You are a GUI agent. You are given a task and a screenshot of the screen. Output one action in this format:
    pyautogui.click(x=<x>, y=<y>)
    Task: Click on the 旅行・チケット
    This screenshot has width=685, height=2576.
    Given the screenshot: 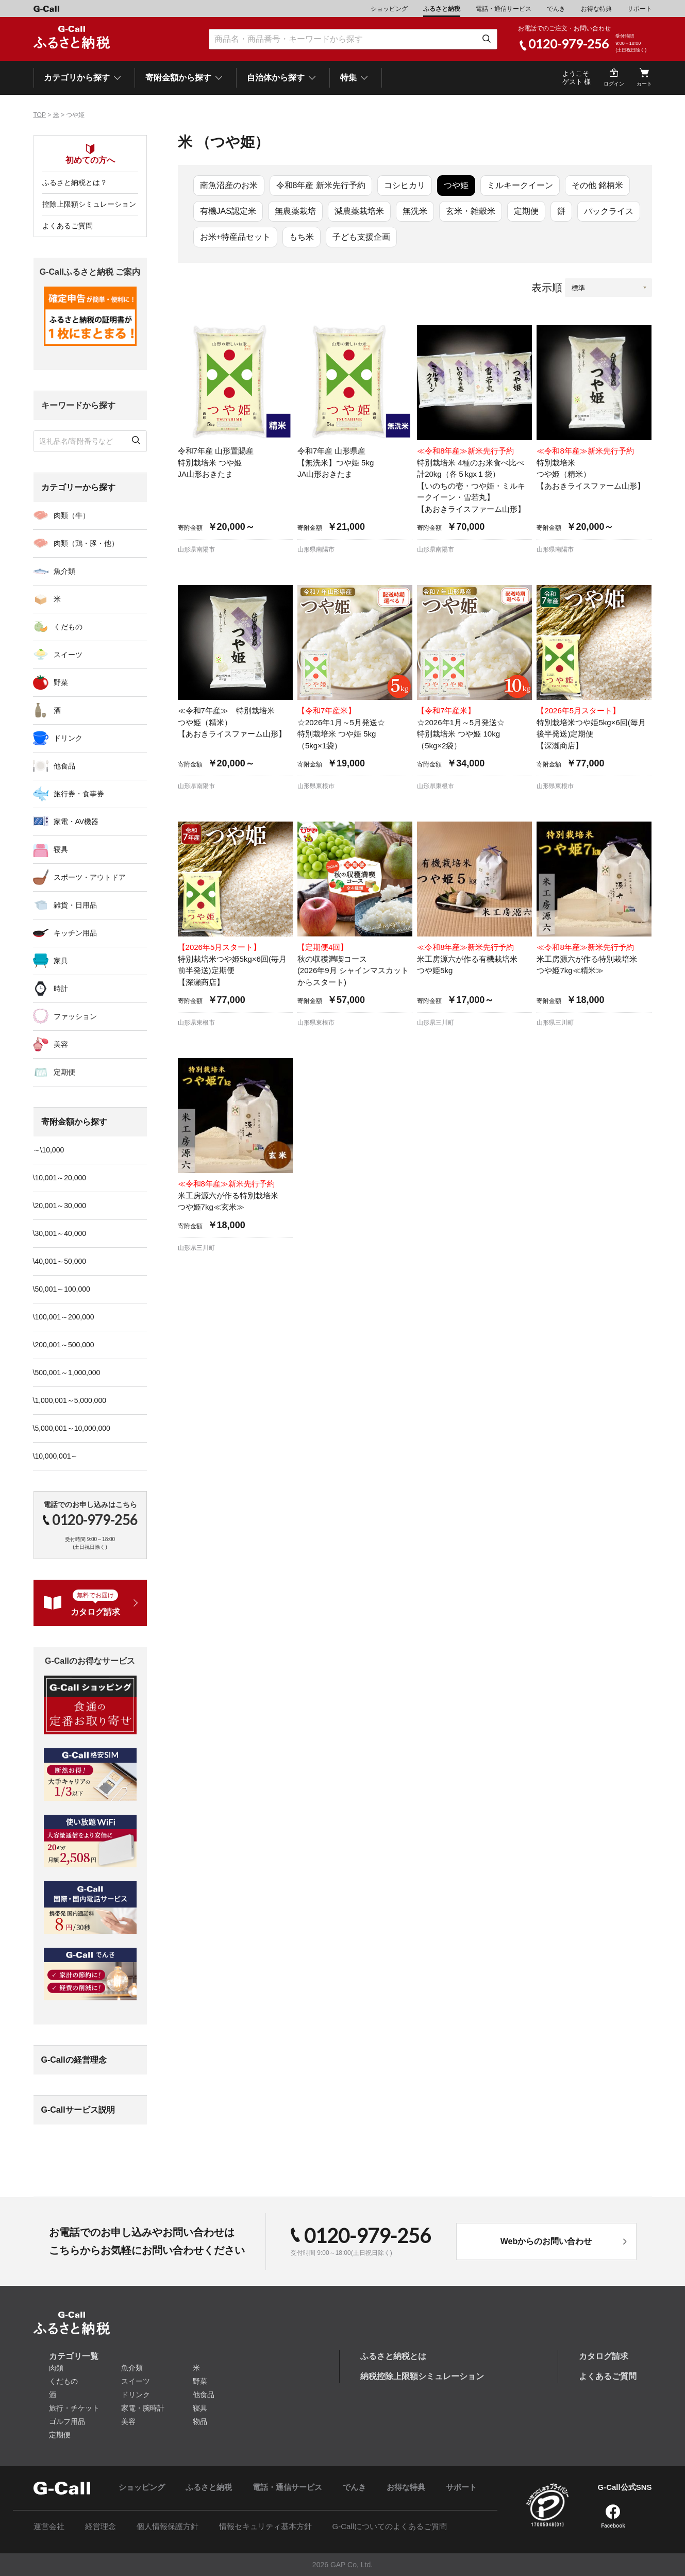 What is the action you would take?
    pyautogui.click(x=74, y=2408)
    